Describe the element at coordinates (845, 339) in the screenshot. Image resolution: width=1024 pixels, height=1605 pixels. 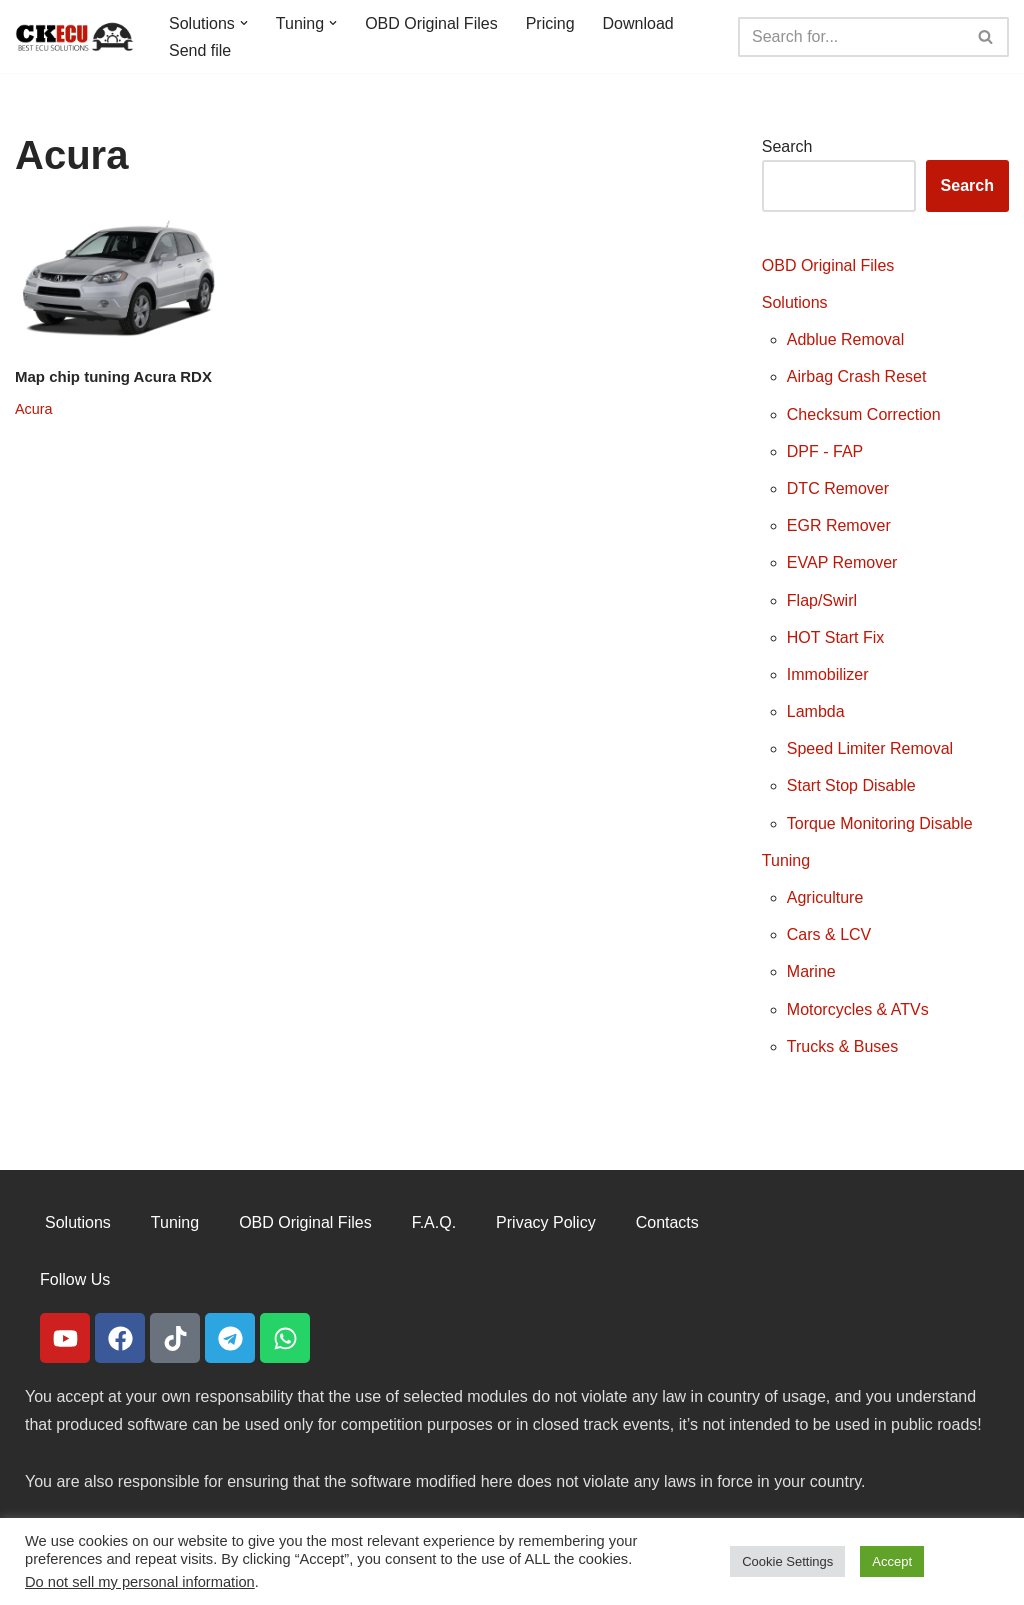
I see `Adblue Removal` at that location.